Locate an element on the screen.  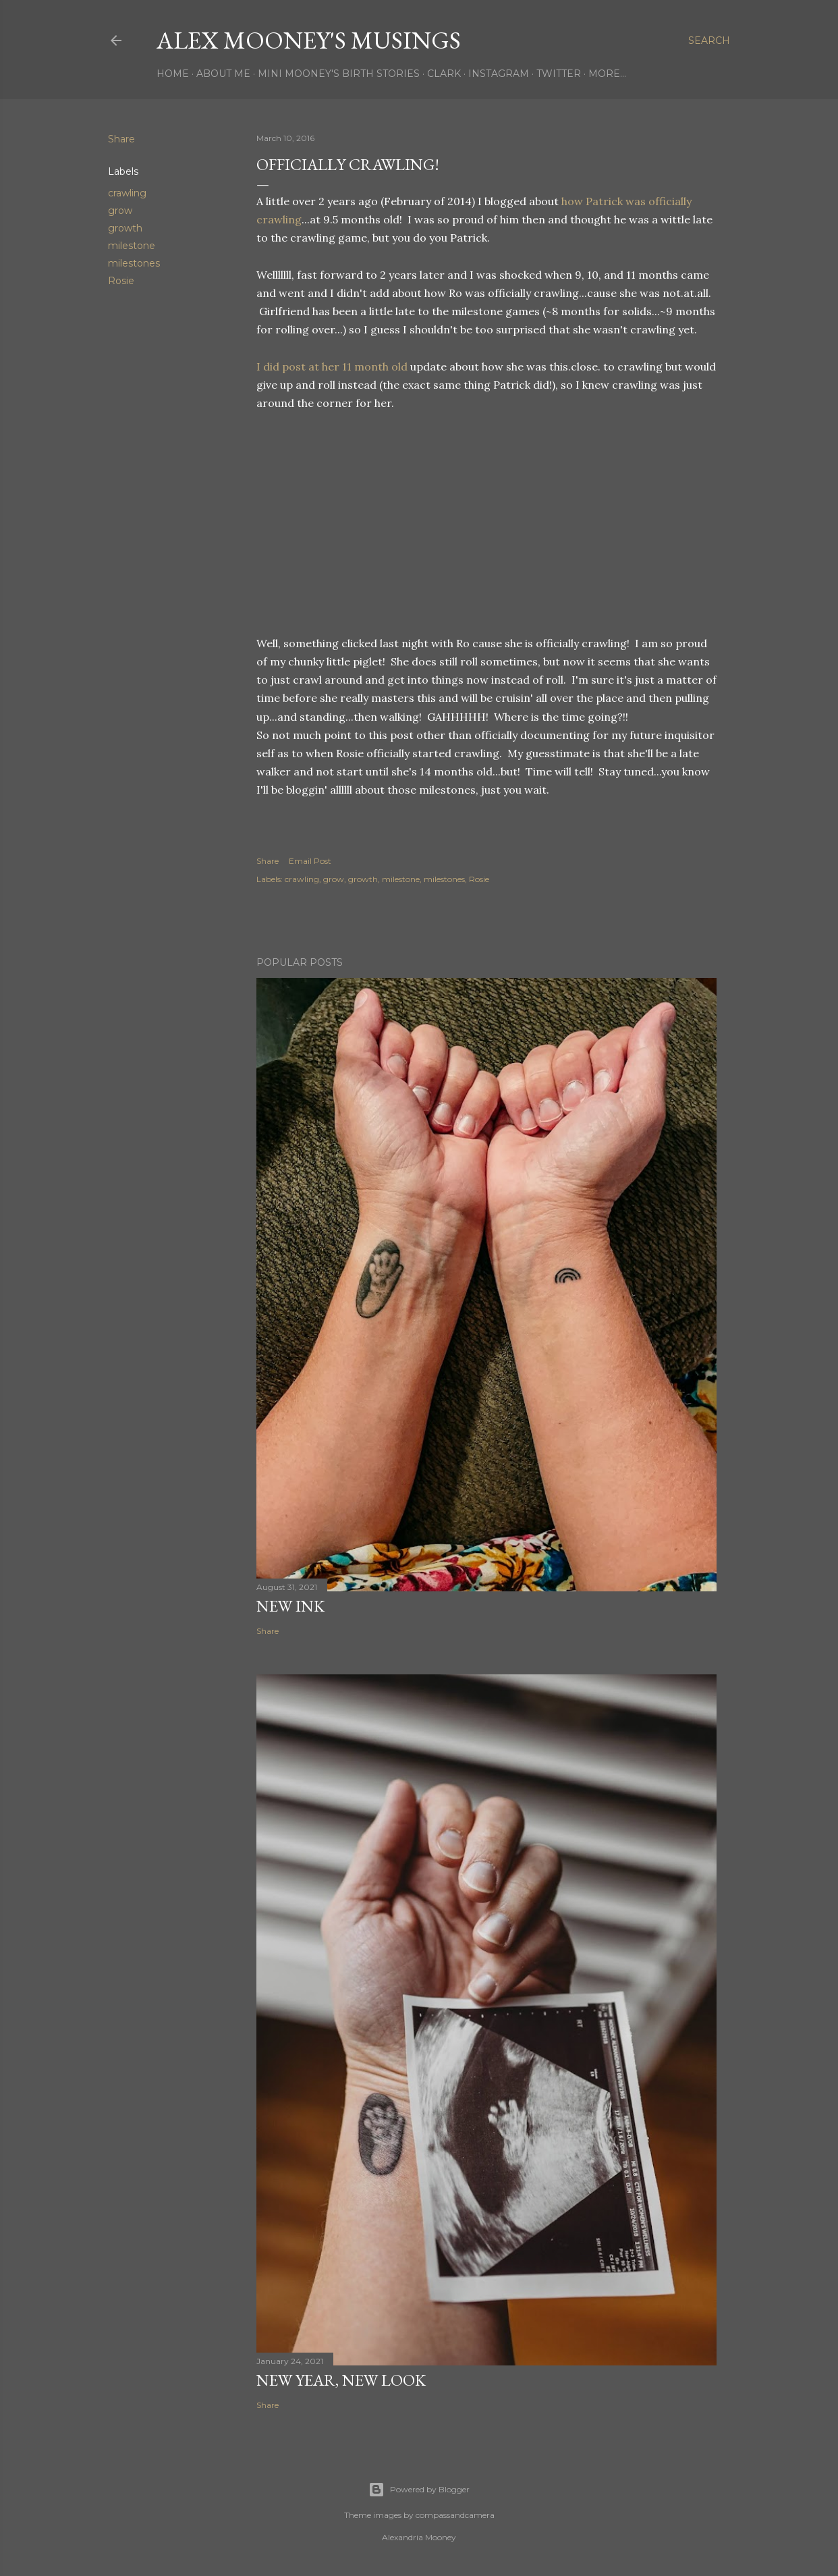
Mini Mooney's Birth Stories is located at coordinates (339, 73).